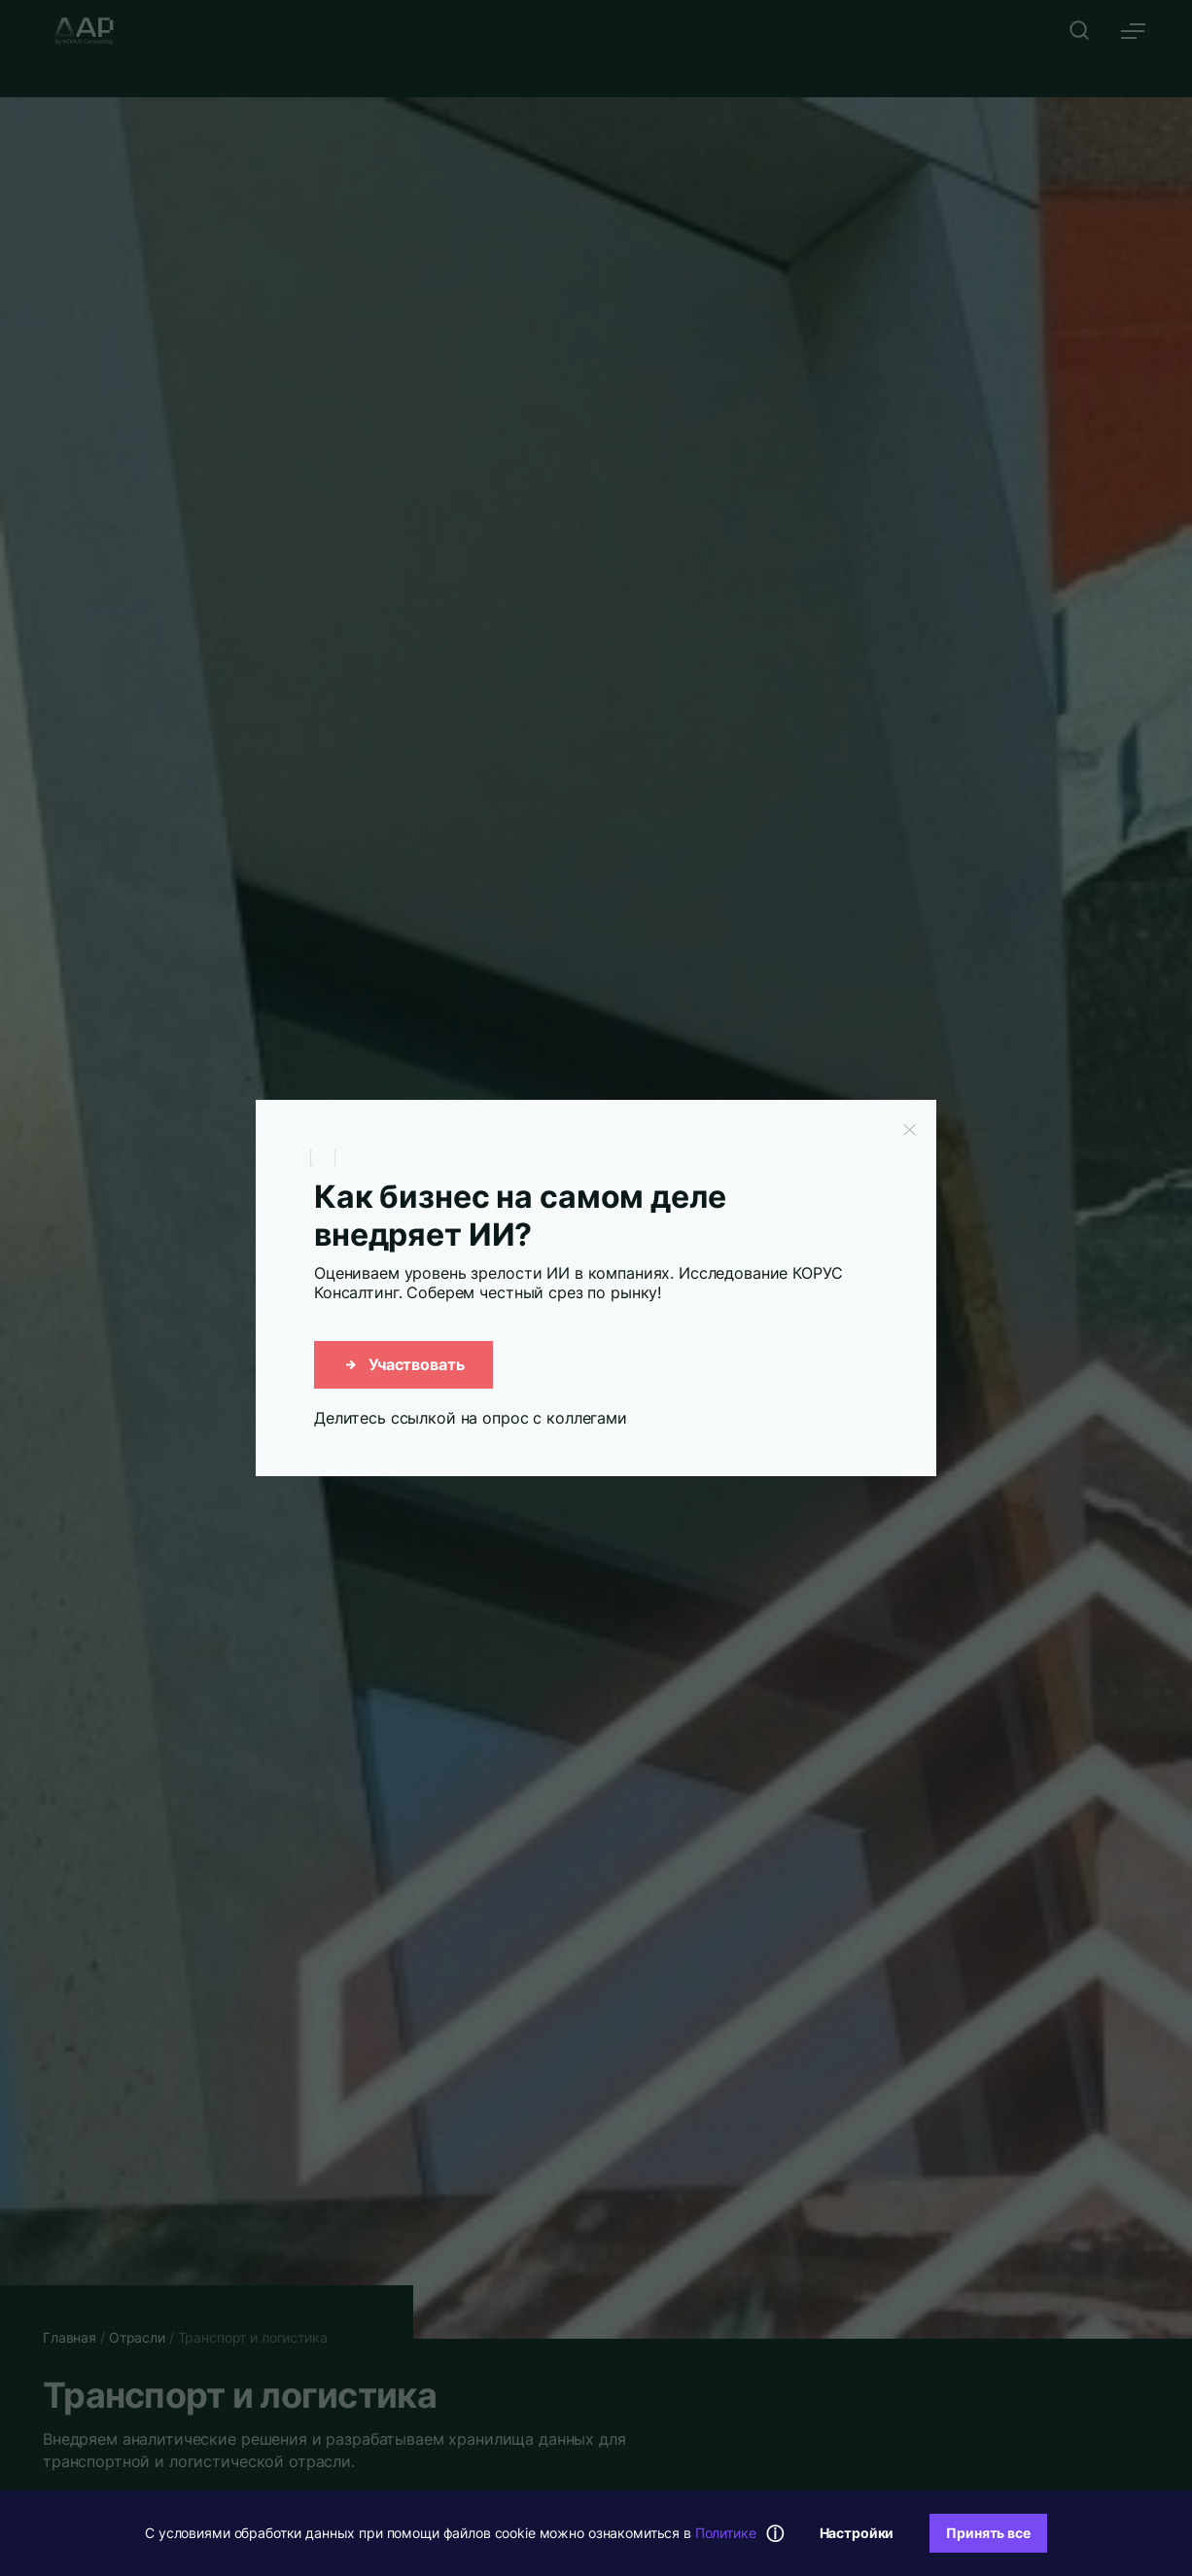 This screenshot has height=2576, width=1192. Describe the element at coordinates (403, 1364) in the screenshot. I see `Участвовать` at that location.